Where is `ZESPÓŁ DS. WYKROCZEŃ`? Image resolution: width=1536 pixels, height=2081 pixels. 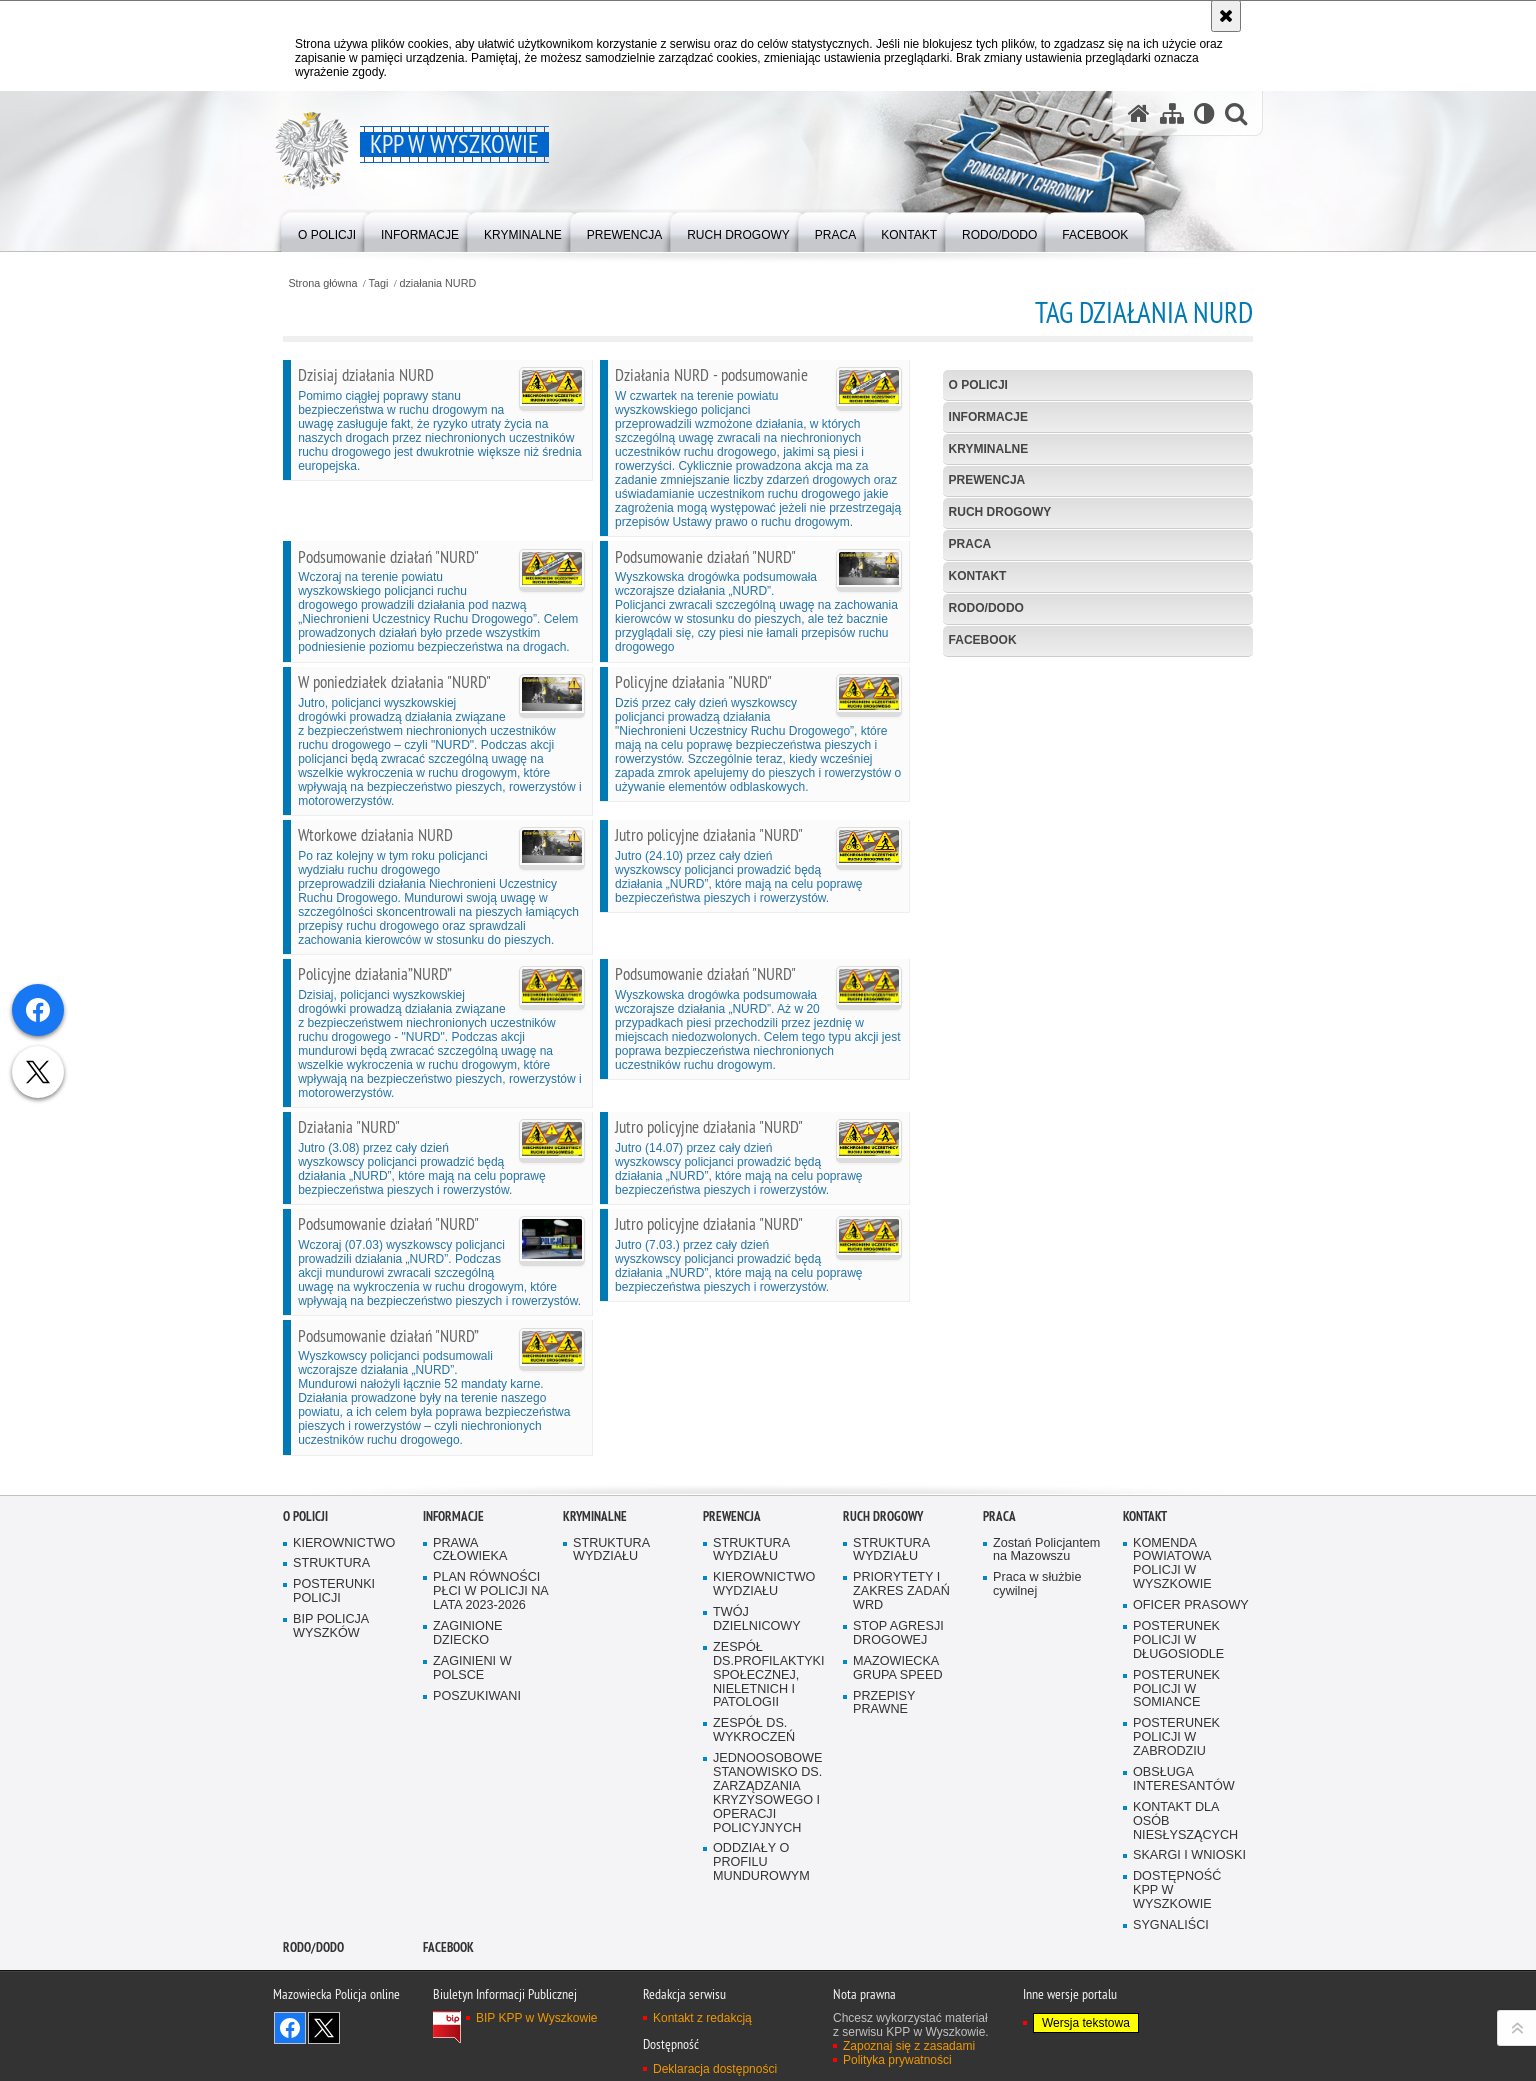
ZESPÓŁ DS. WYKROCZEŃ is located at coordinates (754, 1730).